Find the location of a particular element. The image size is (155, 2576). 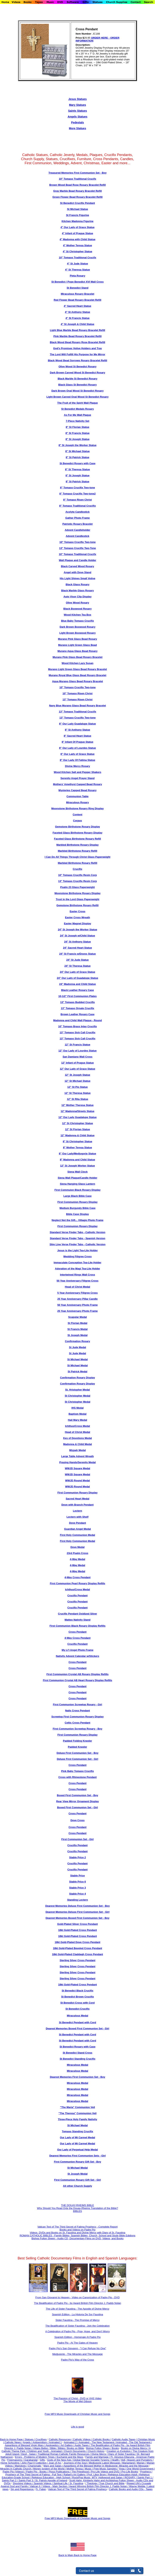

Spanish Edition - Homenaje Al Padre Pio is located at coordinates (77, 2337).